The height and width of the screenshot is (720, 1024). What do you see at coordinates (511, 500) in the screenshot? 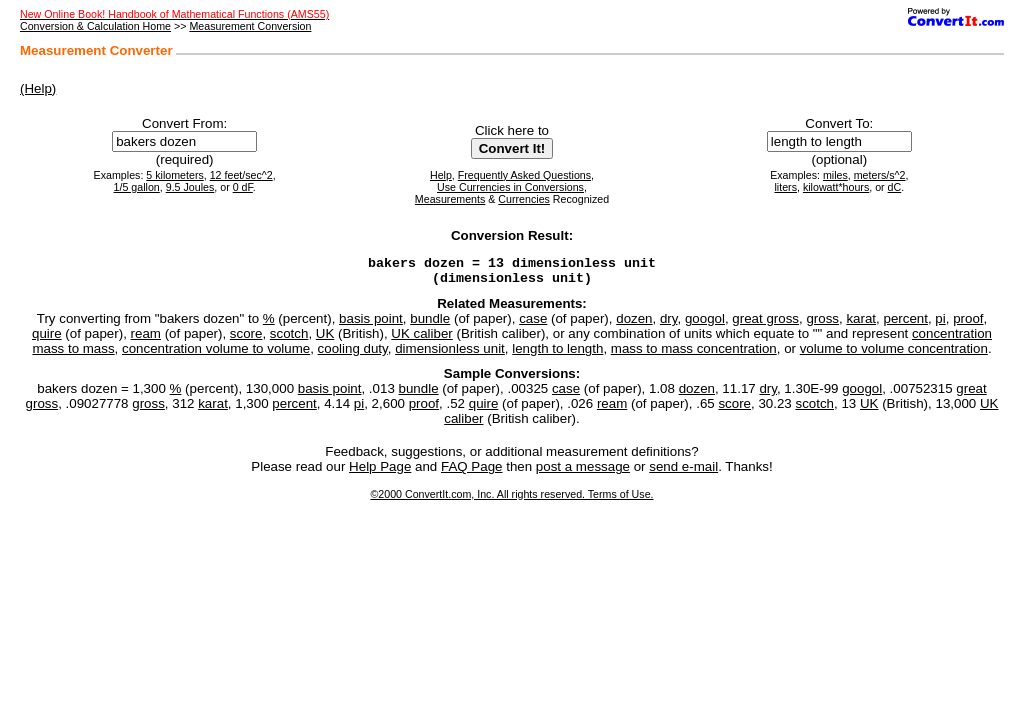
I see `©2000 ConvertIt.com, Inc. All rights reserved. Terms of Use.` at bounding box center [511, 500].